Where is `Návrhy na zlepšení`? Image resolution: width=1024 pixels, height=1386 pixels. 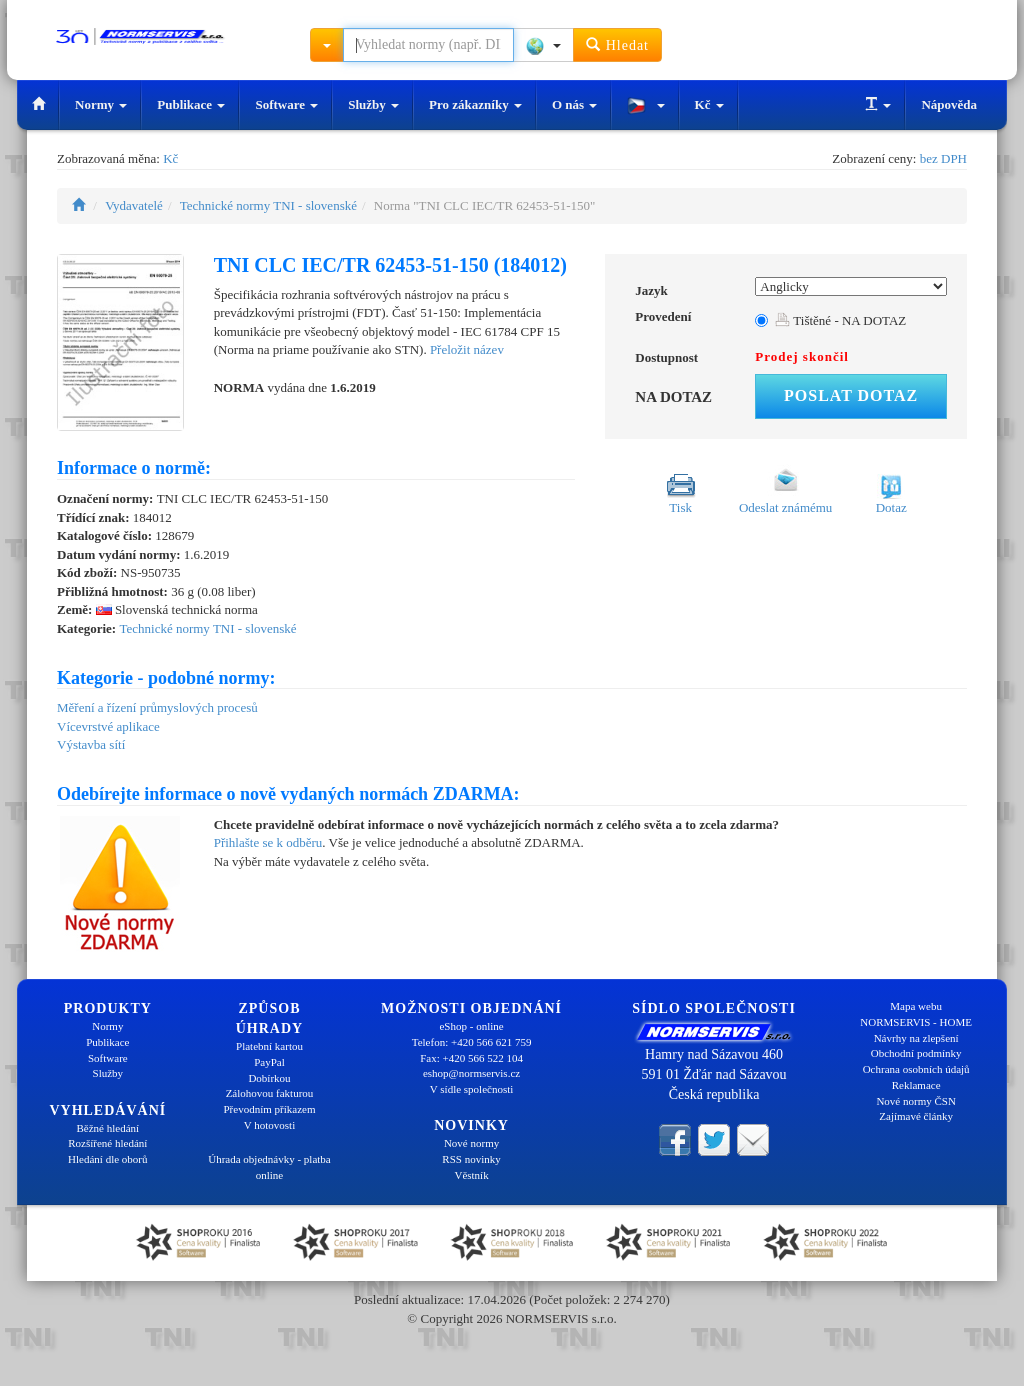 Návrhy na zlepšení is located at coordinates (916, 1038).